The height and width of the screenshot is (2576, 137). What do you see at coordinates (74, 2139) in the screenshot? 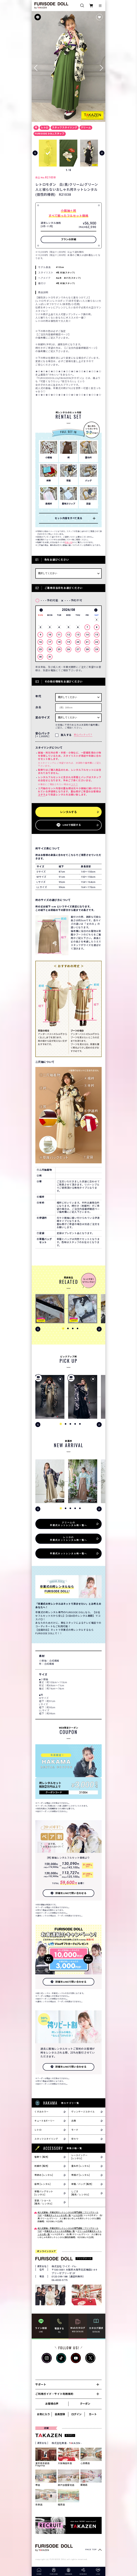
I see `安カワ` at bounding box center [74, 2139].